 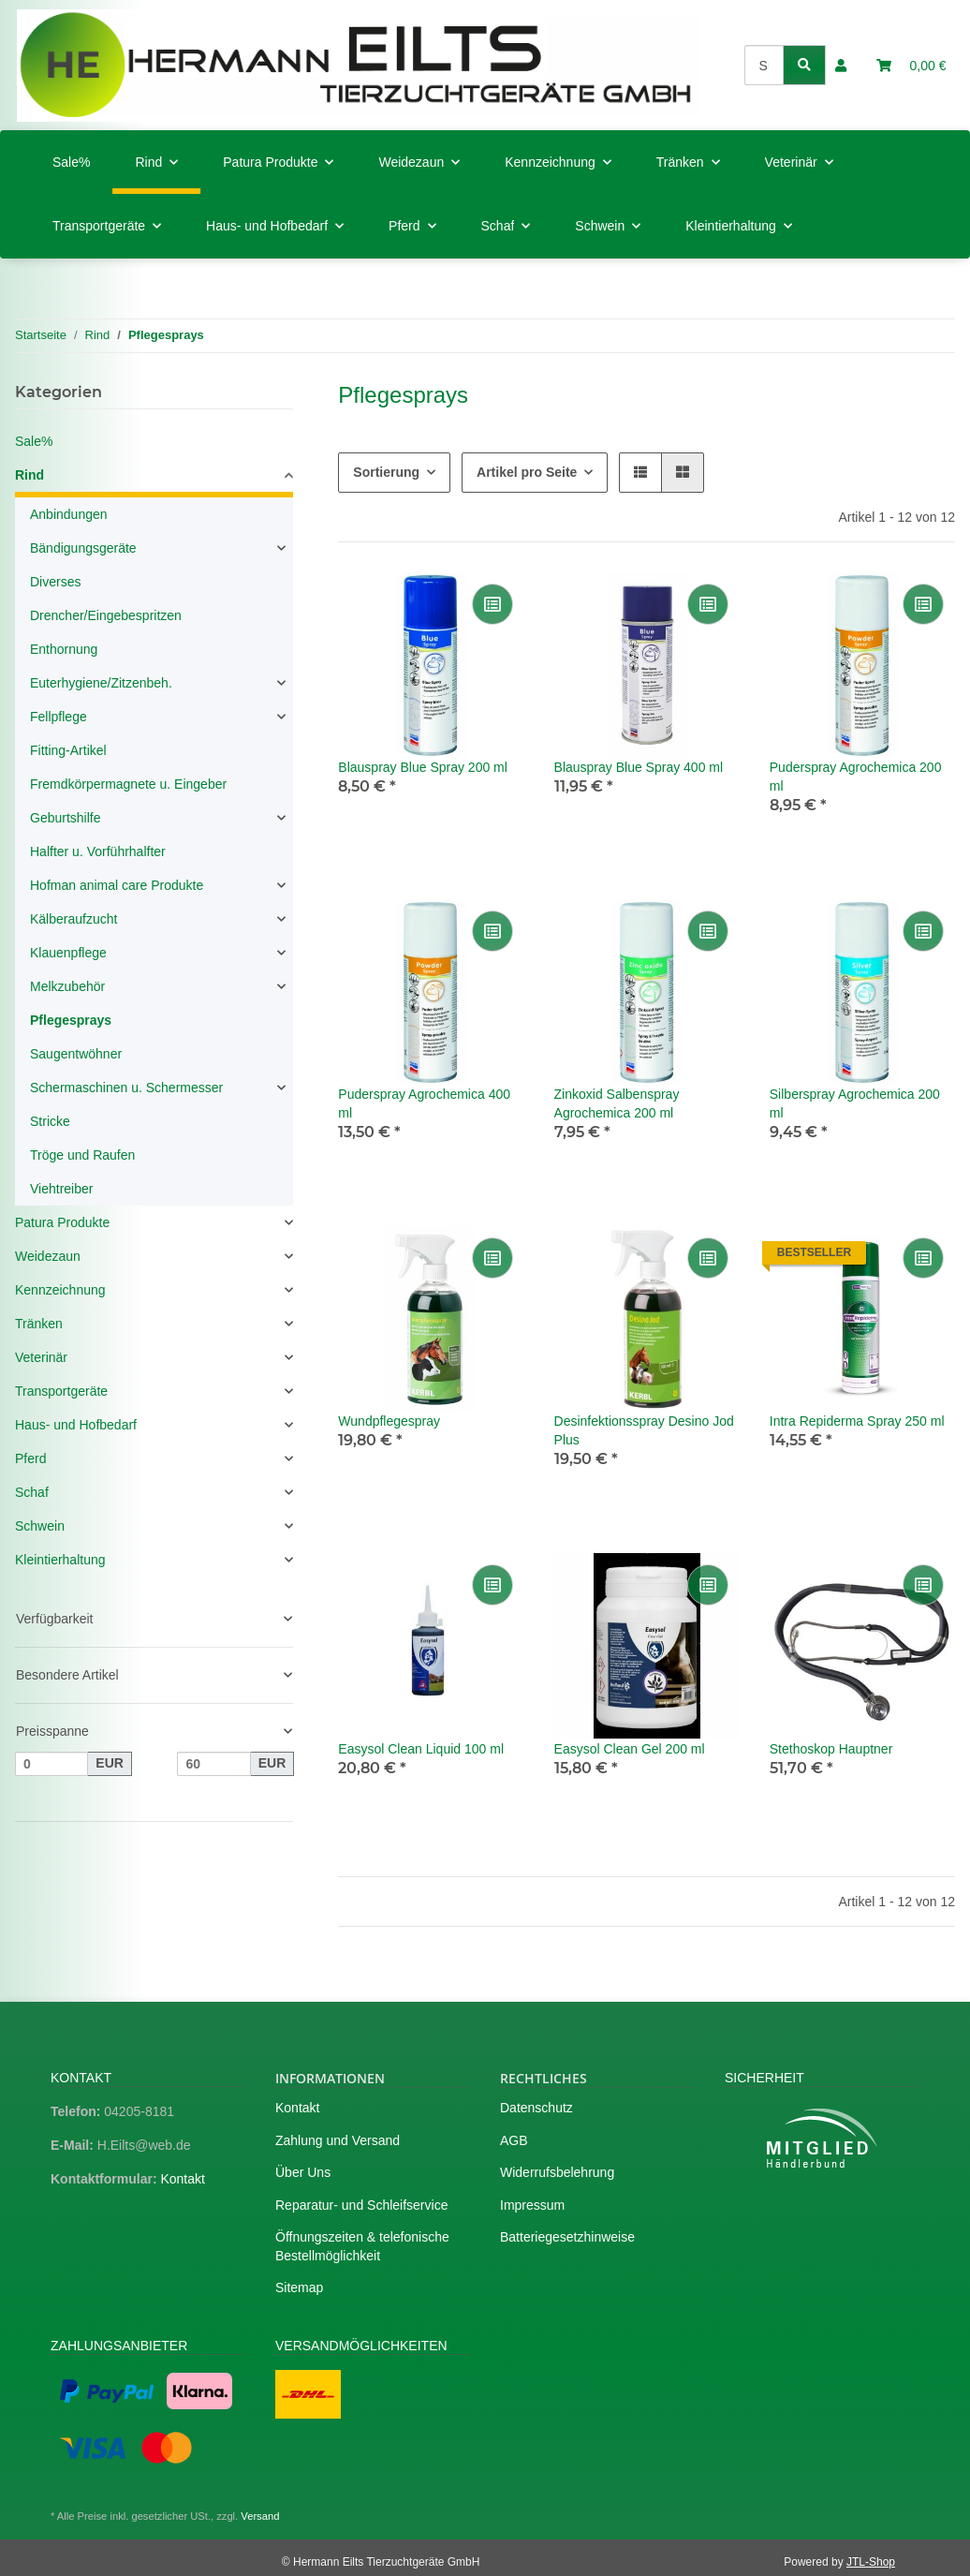 I want to click on Veterinär, so click(x=41, y=1357).